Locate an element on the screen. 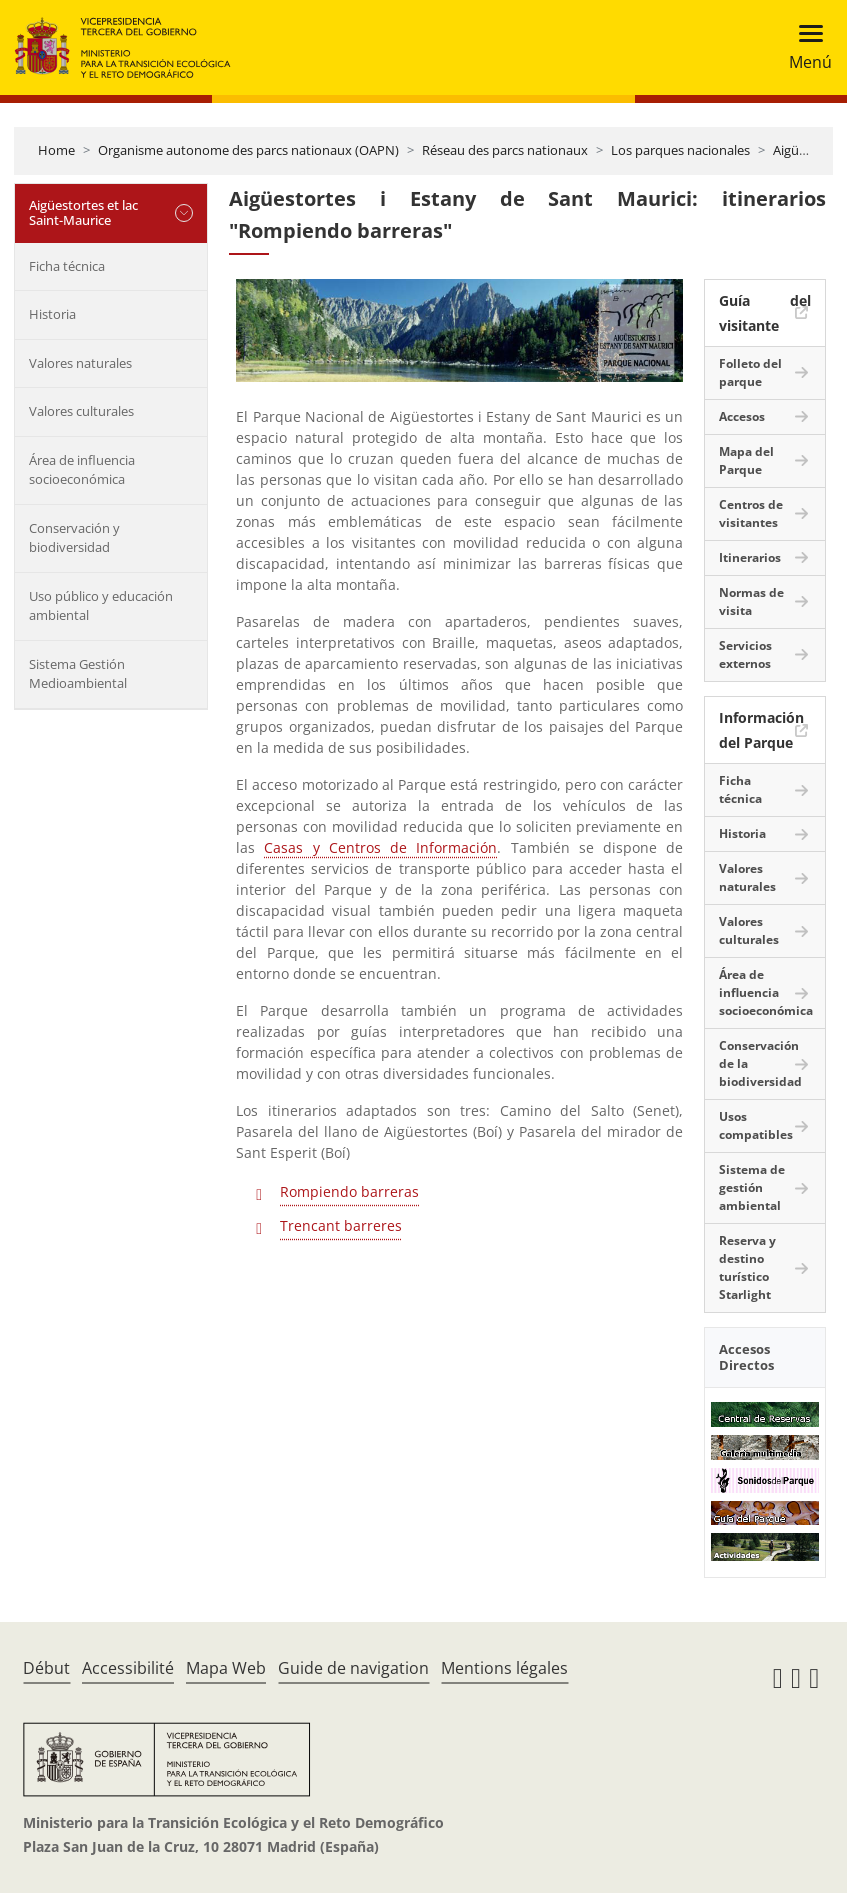 This screenshot has height=1893, width=847. Début is located at coordinates (46, 1668).